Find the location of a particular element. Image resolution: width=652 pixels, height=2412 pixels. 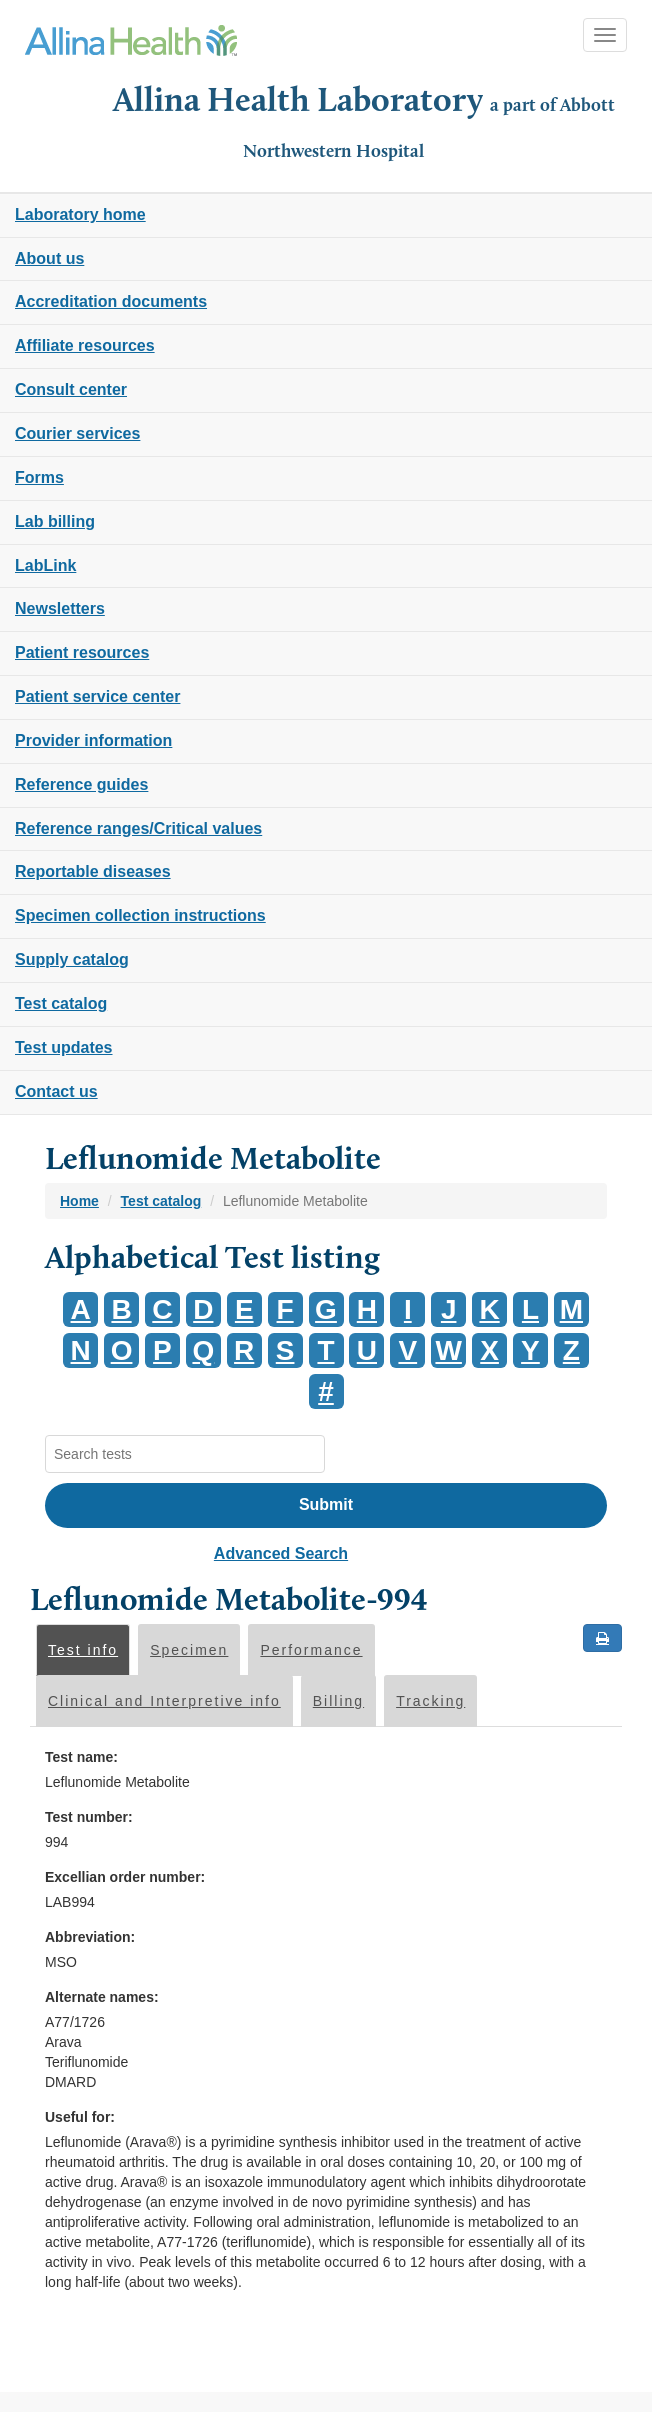

Courier services is located at coordinates (77, 433).